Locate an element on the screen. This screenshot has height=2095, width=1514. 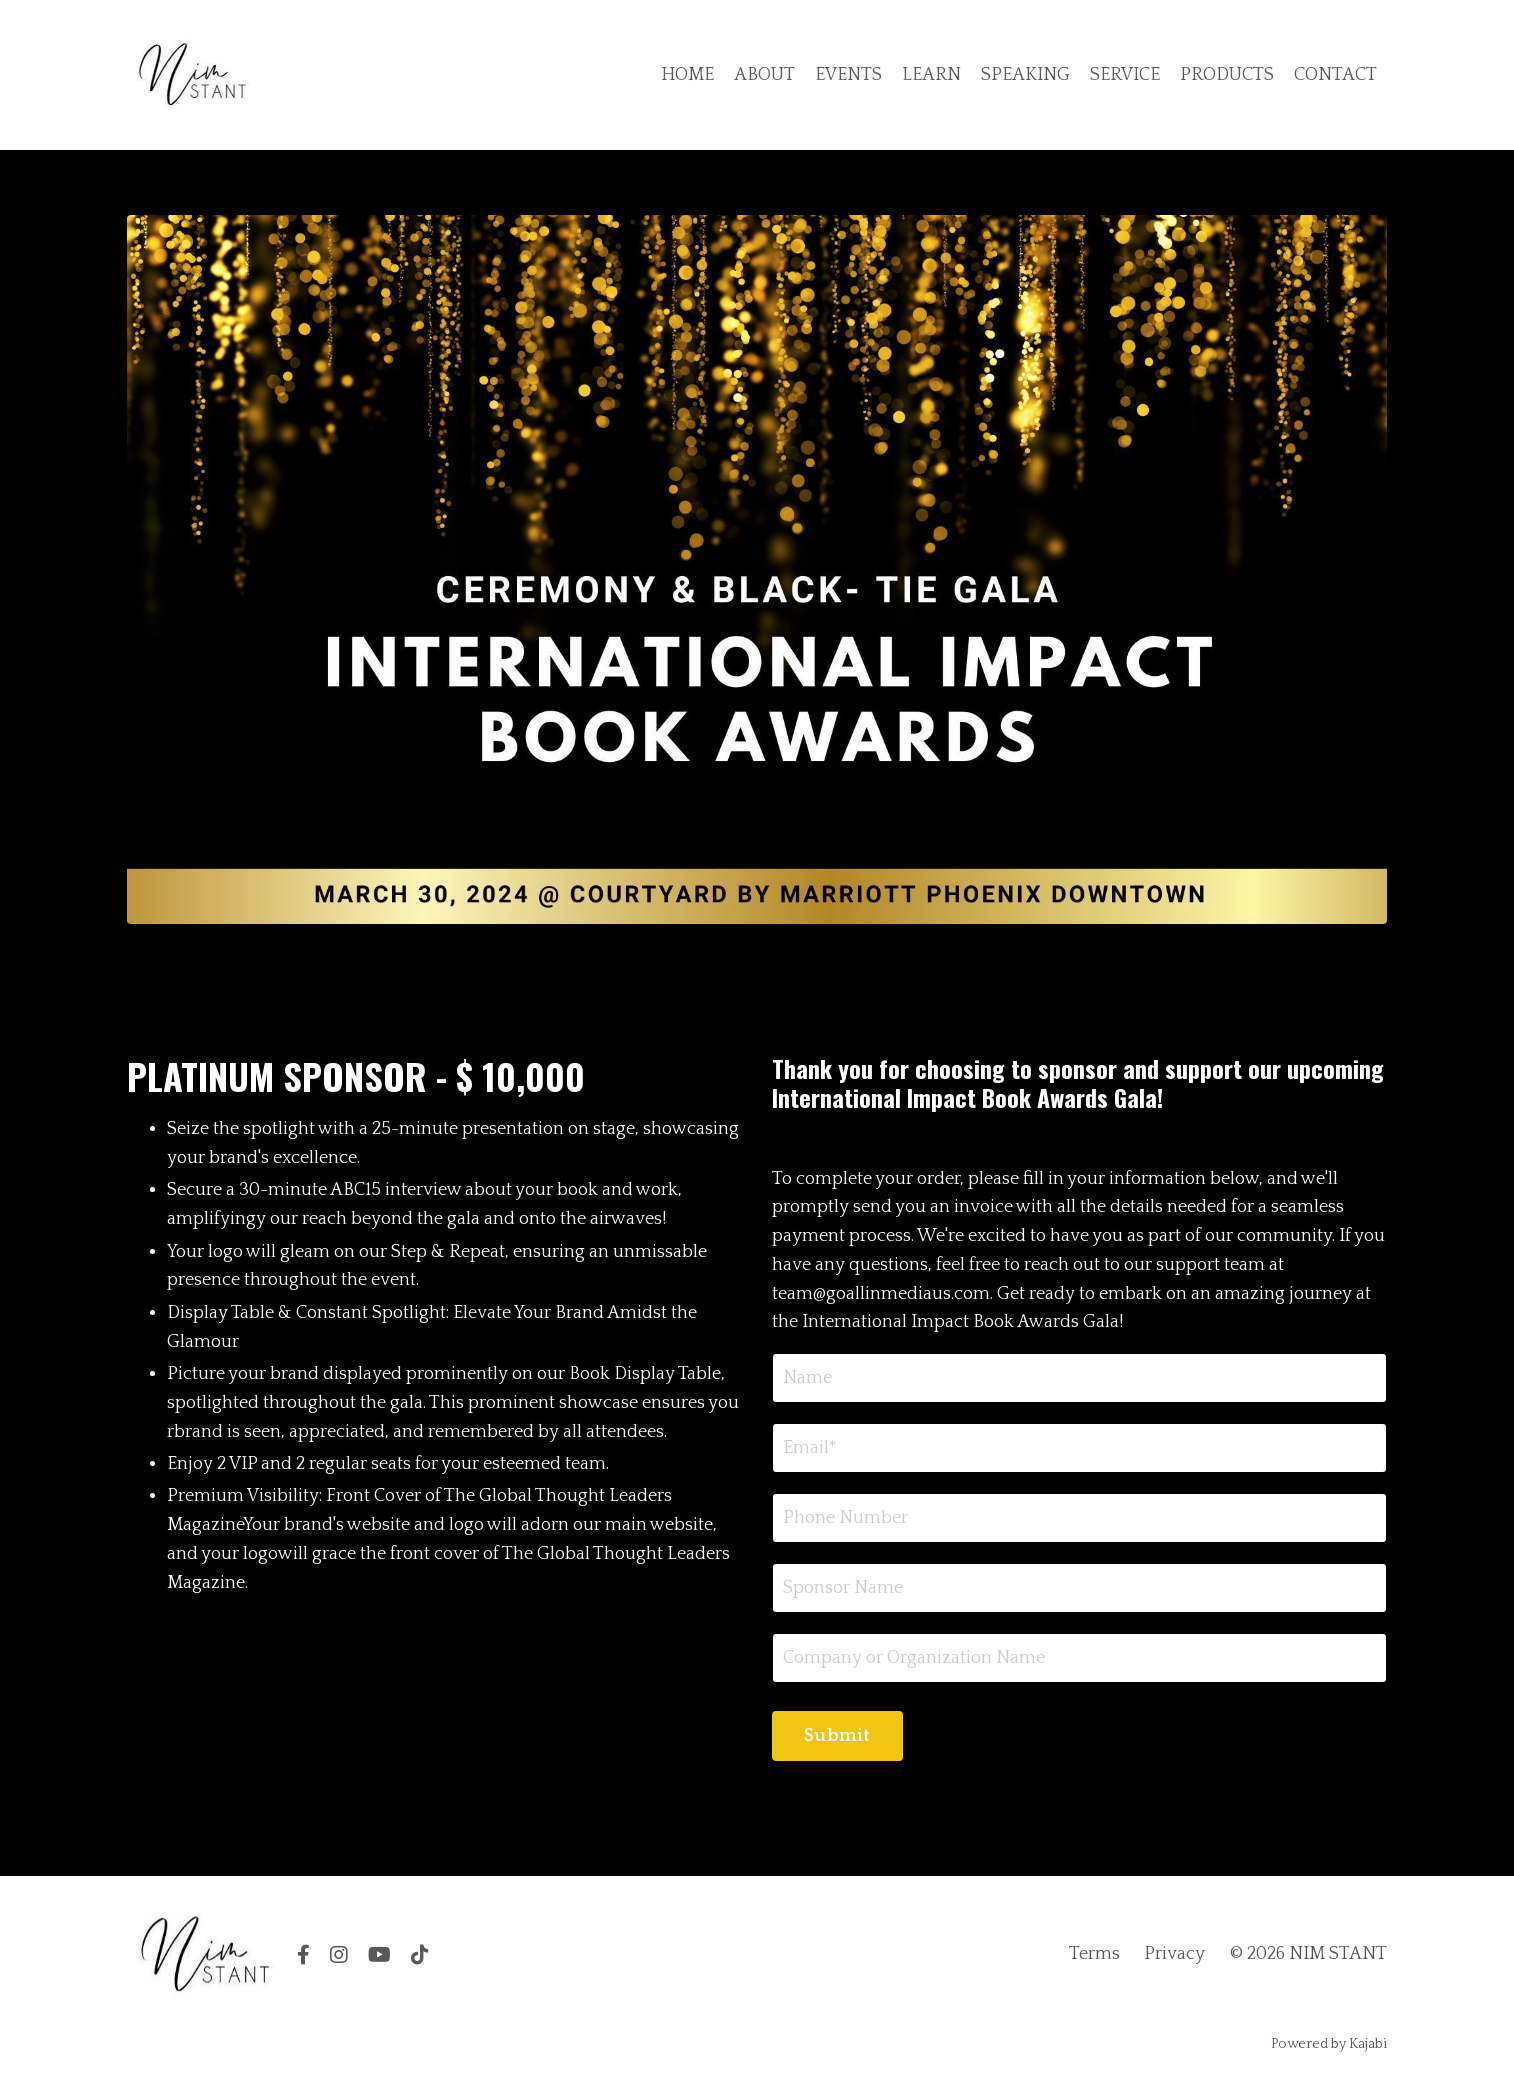
LEARN is located at coordinates (931, 75).